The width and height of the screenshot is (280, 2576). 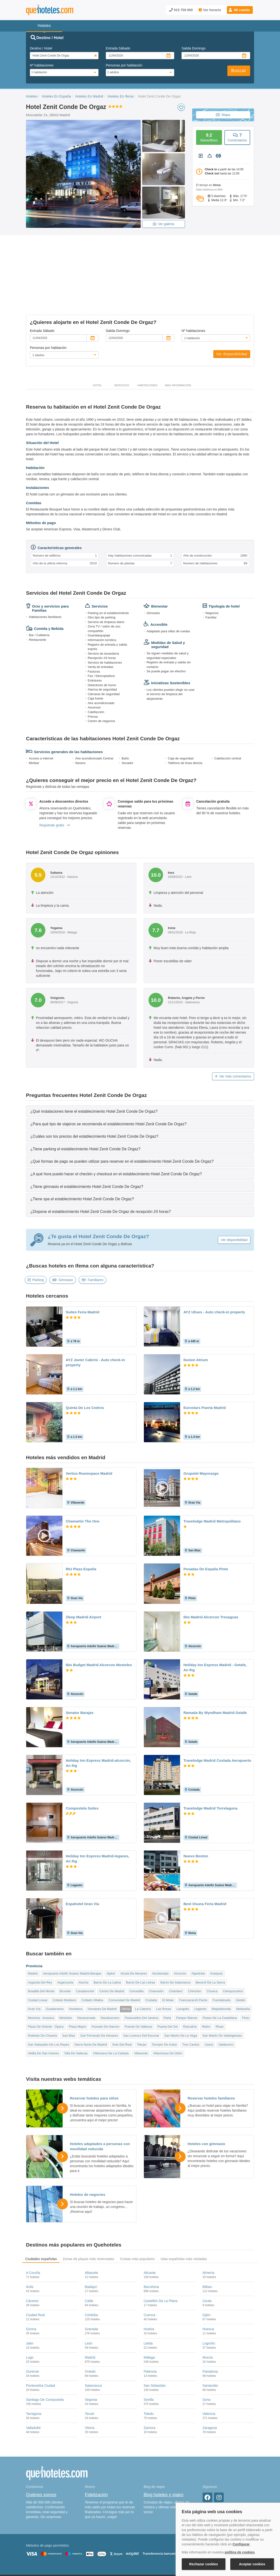 What do you see at coordinates (207, 2246) in the screenshot?
I see `Bilbao` at bounding box center [207, 2246].